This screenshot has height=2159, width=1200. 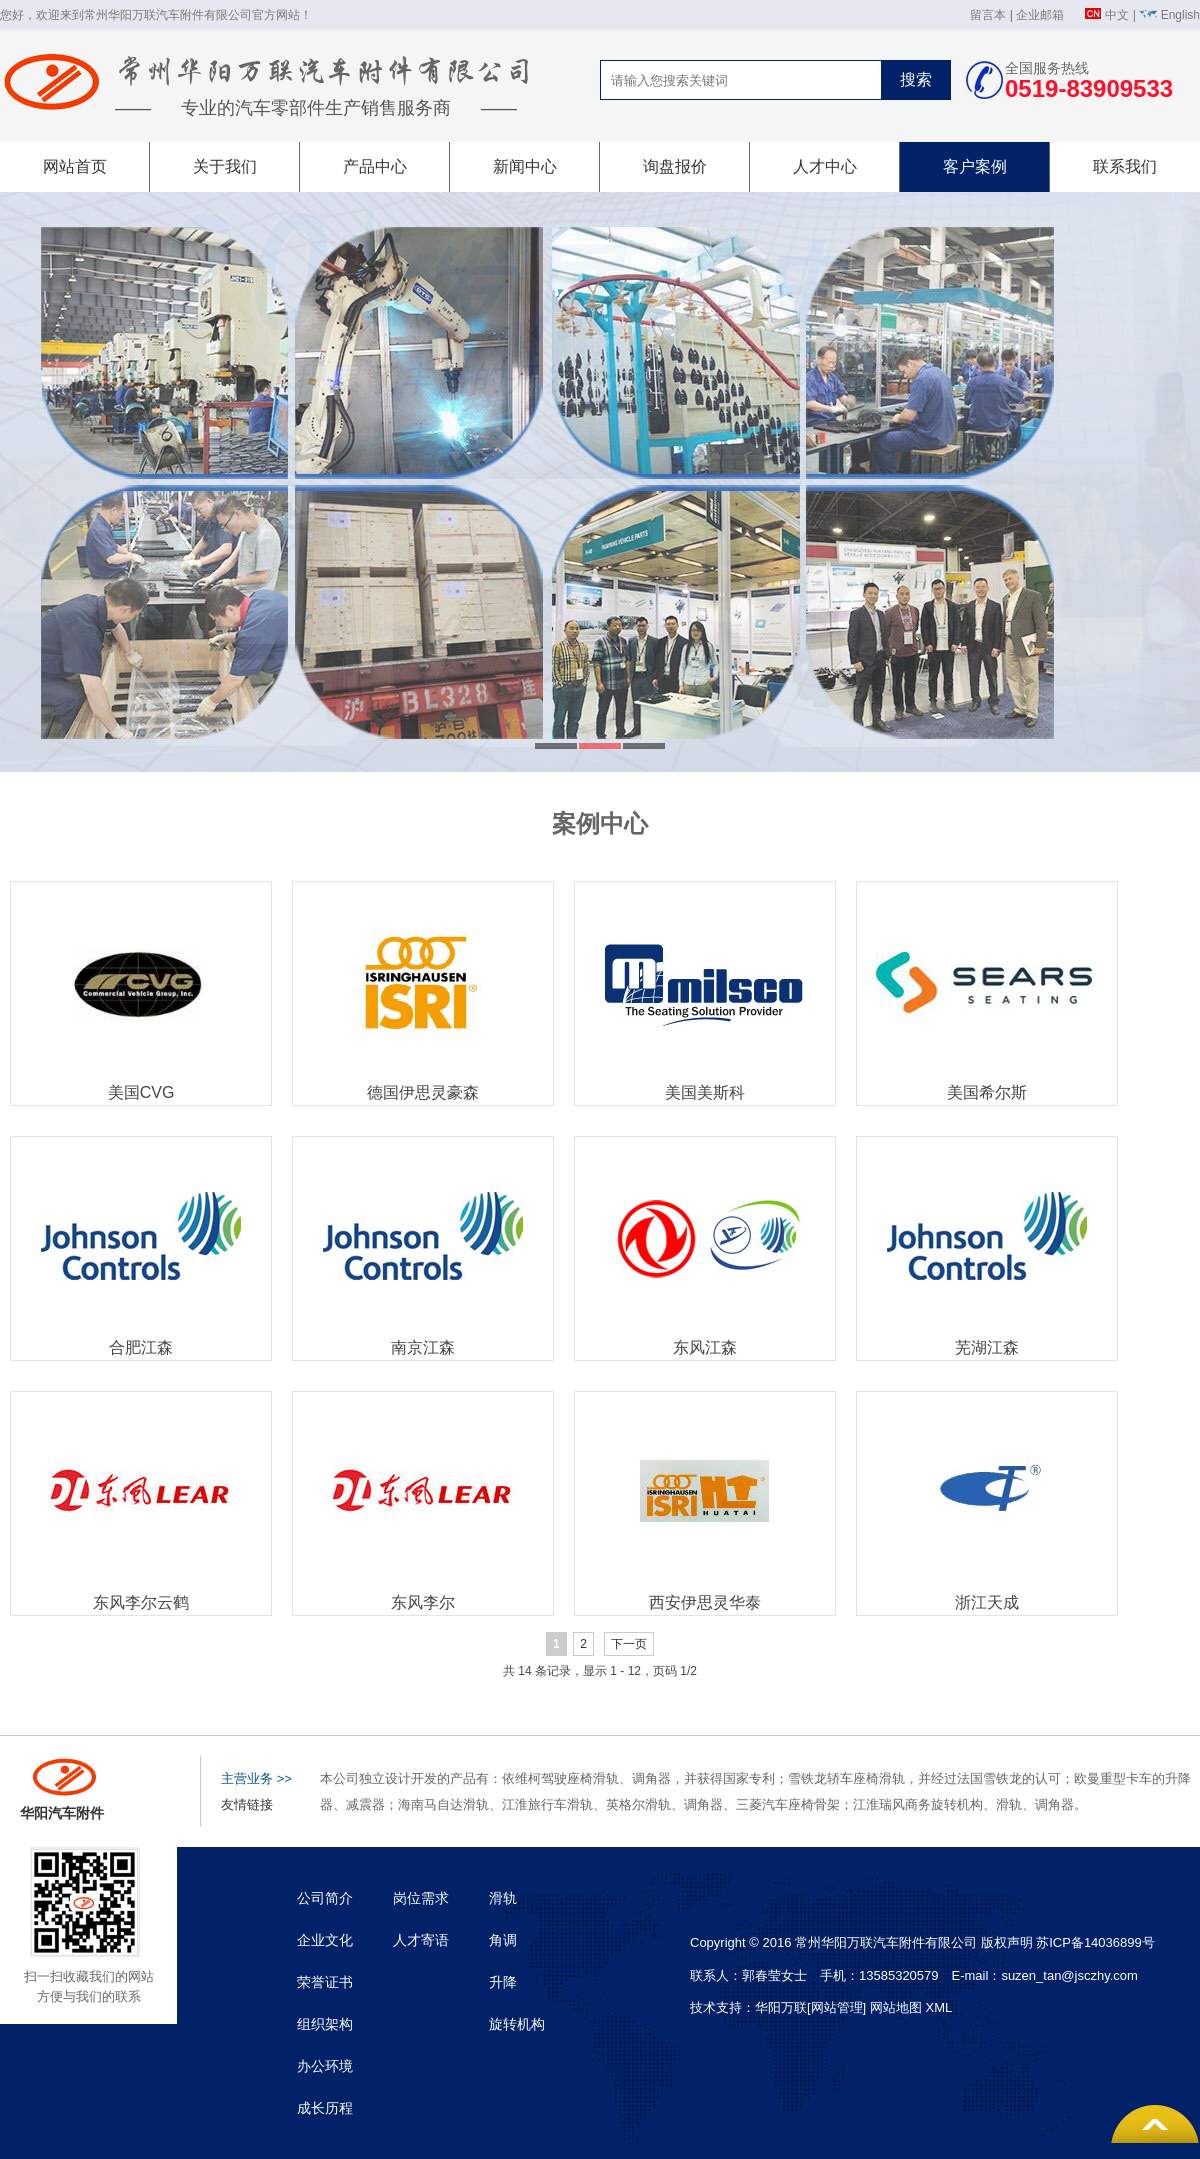 What do you see at coordinates (325, 1940) in the screenshot?
I see `企业文化` at bounding box center [325, 1940].